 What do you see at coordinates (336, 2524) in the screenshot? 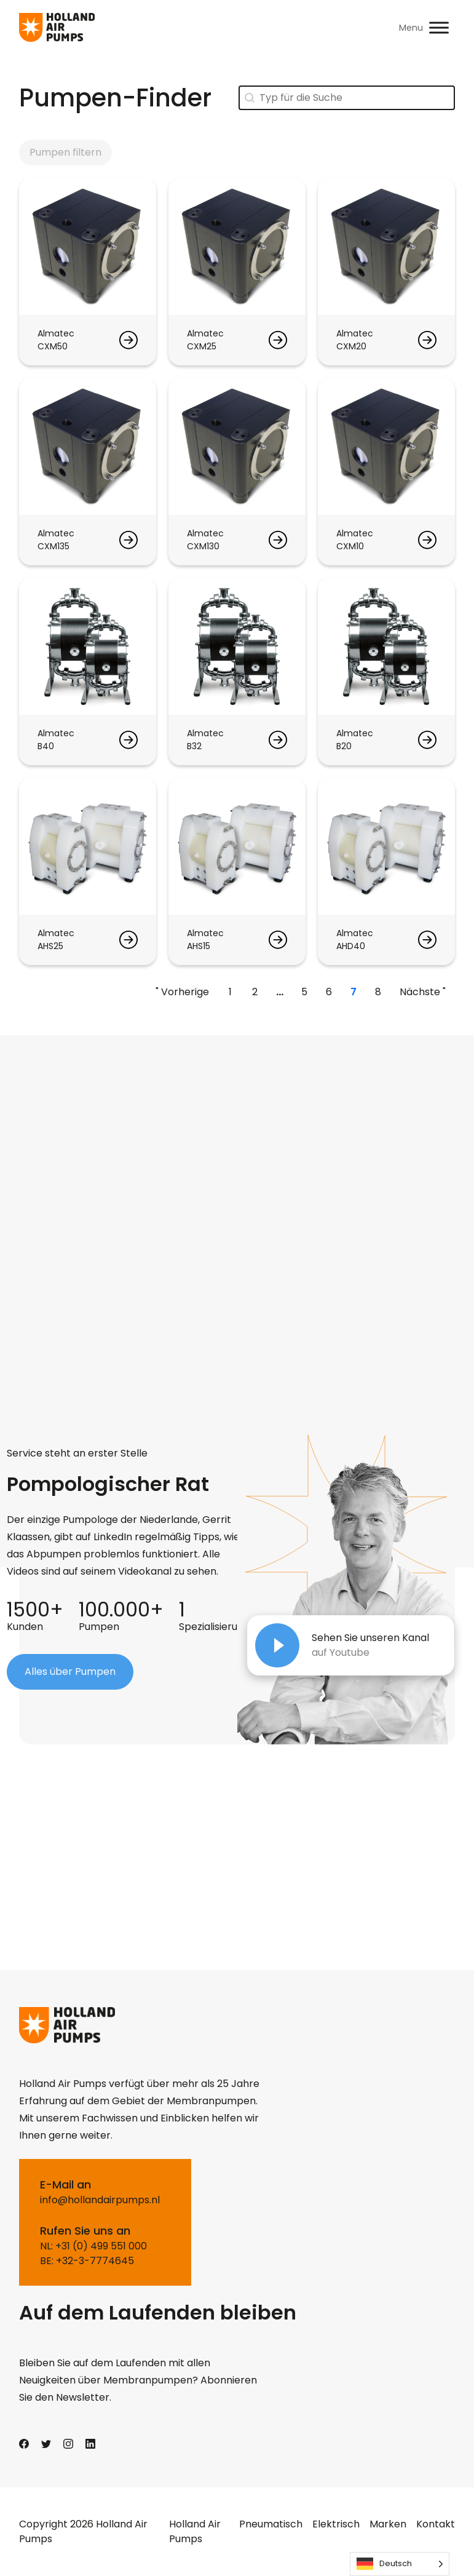
I see `Elektrisch` at bounding box center [336, 2524].